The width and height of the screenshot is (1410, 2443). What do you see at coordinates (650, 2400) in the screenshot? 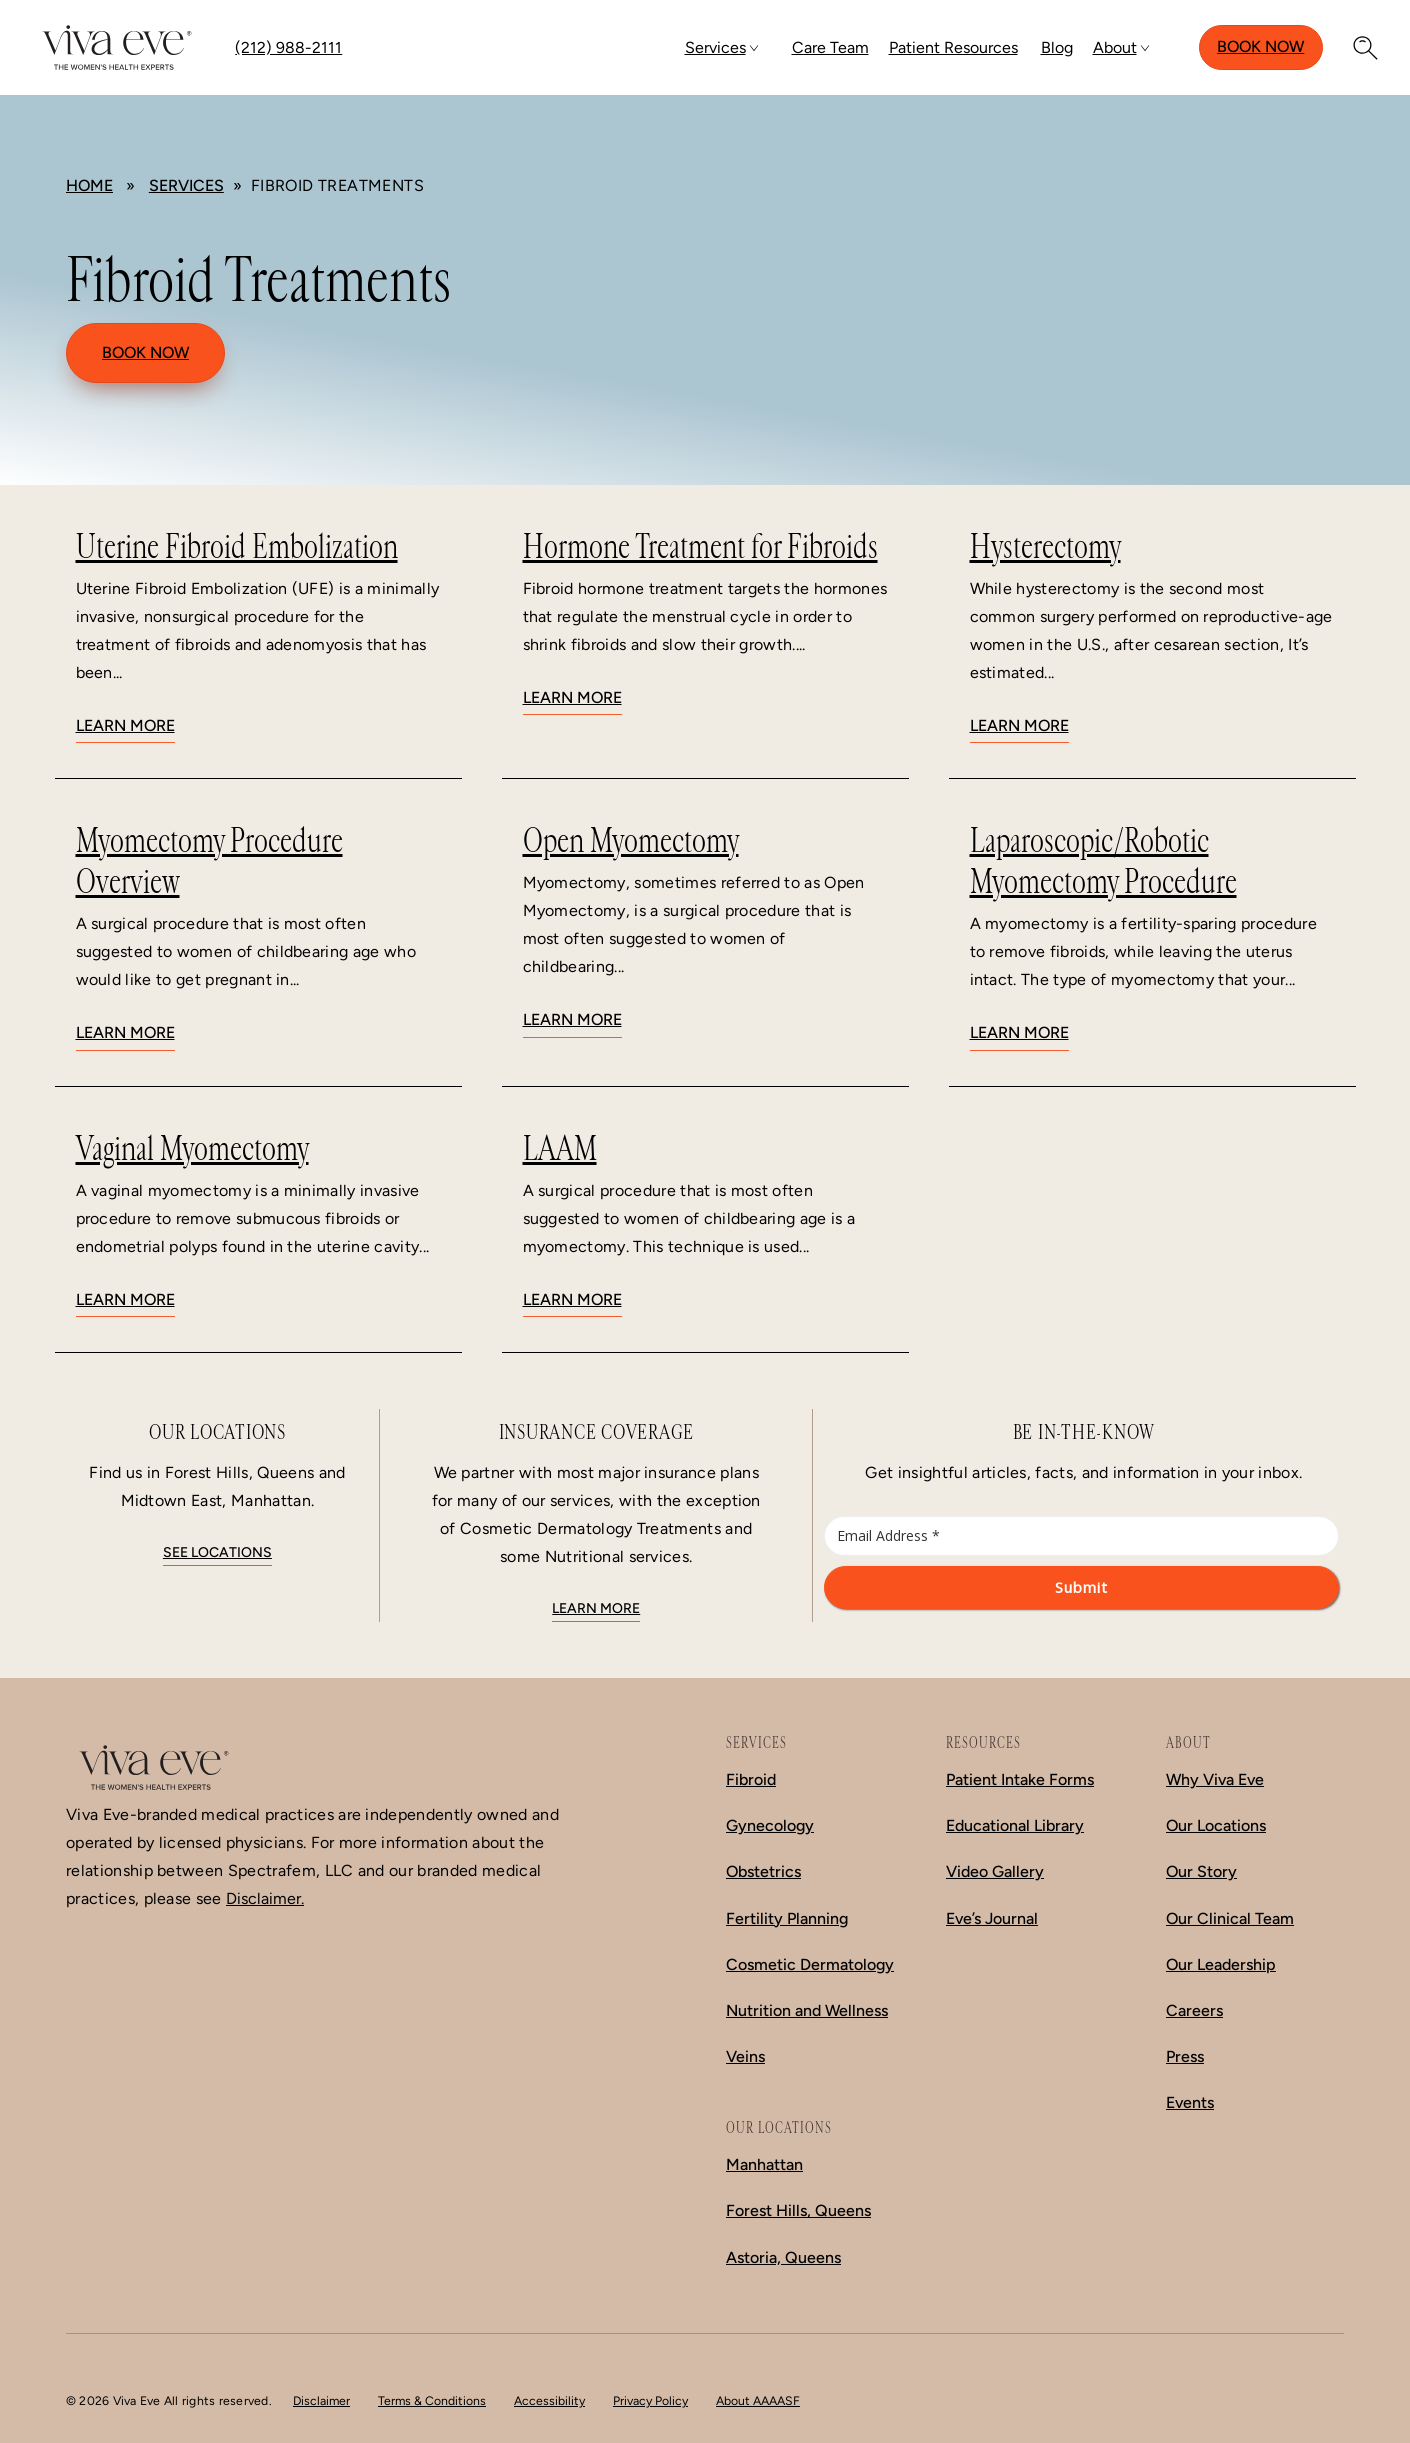
I see `Privacy Policy` at bounding box center [650, 2400].